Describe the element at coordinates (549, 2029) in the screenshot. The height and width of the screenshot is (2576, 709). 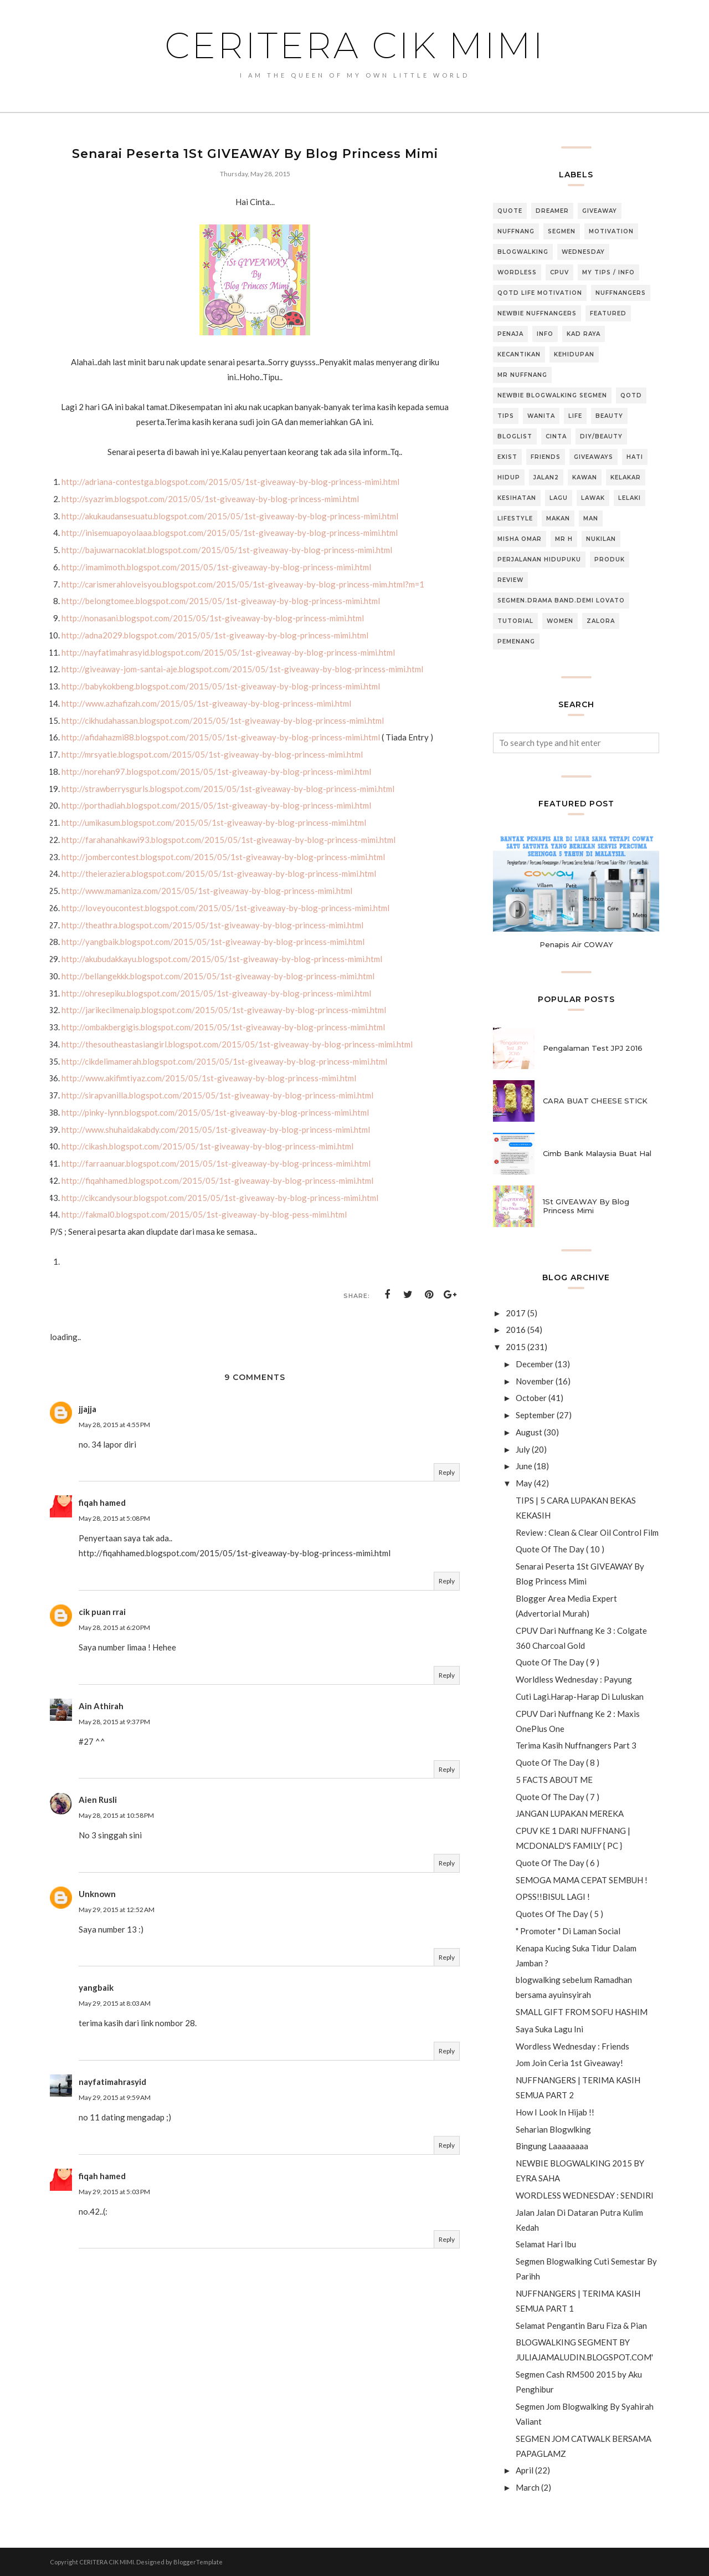
I see `Saya Suka Lagu Ini` at that location.